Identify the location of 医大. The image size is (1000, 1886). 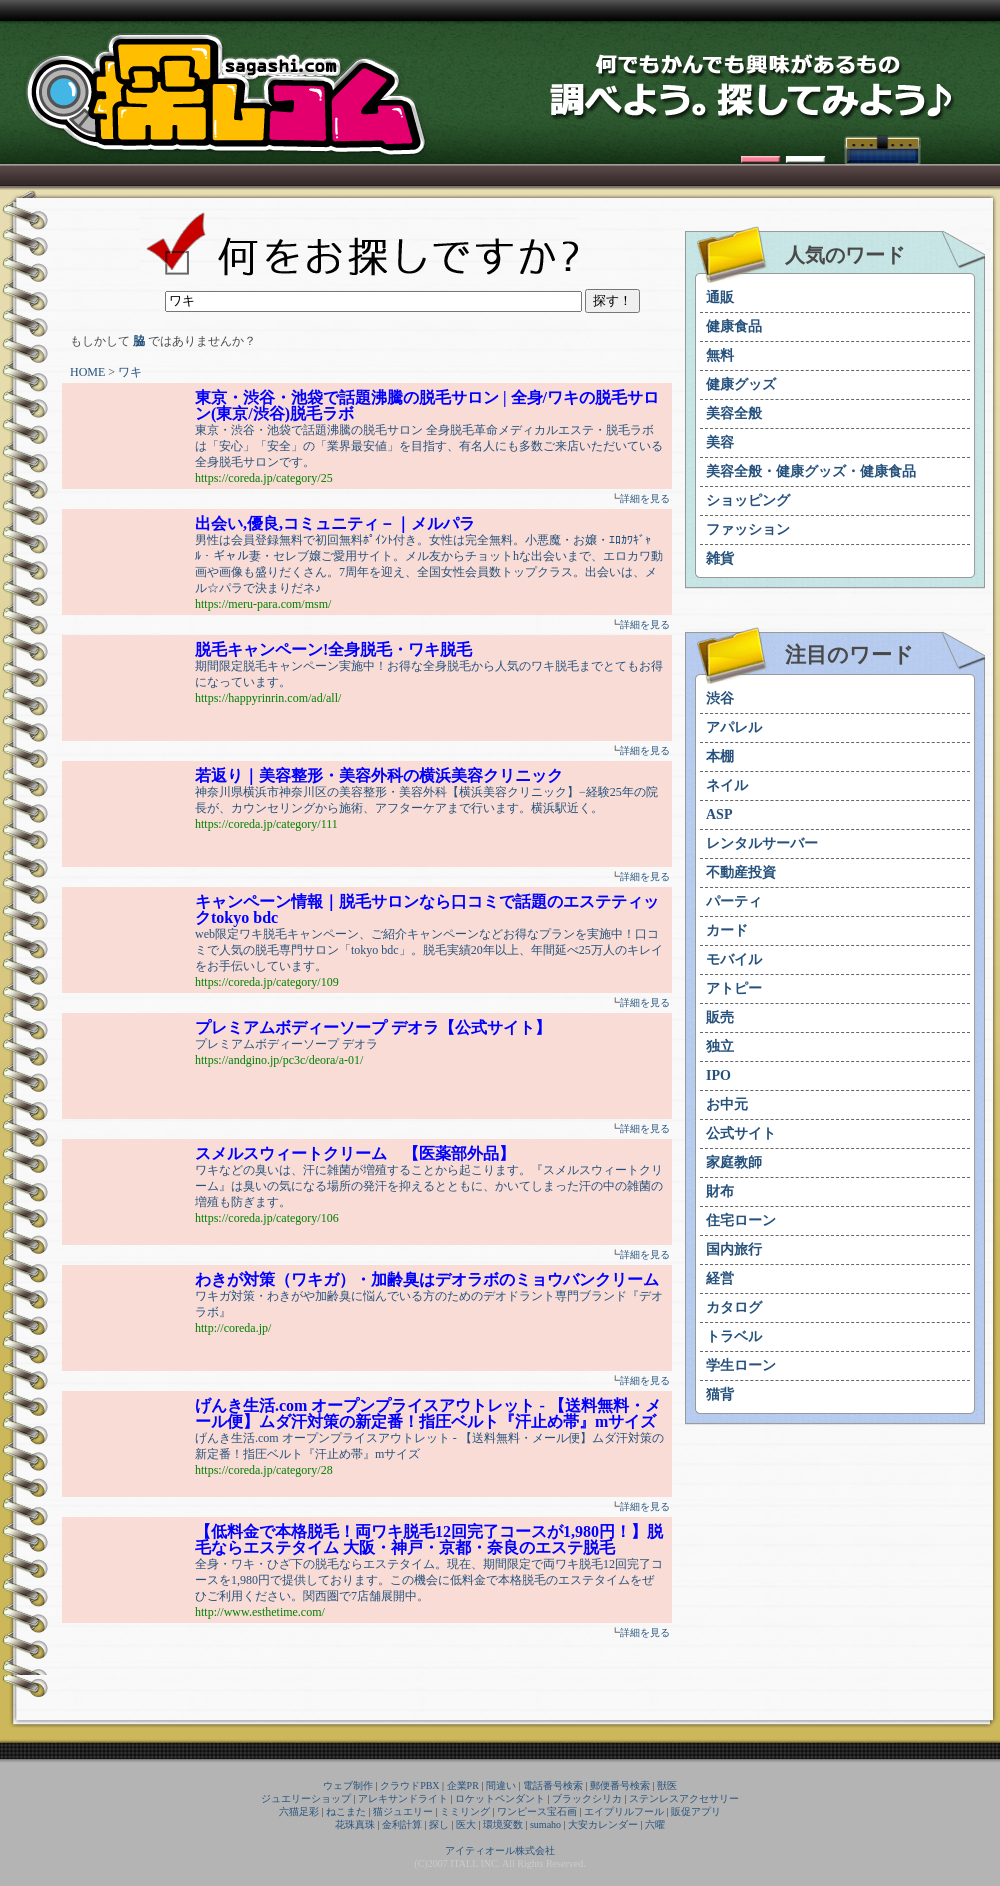
(466, 1824).